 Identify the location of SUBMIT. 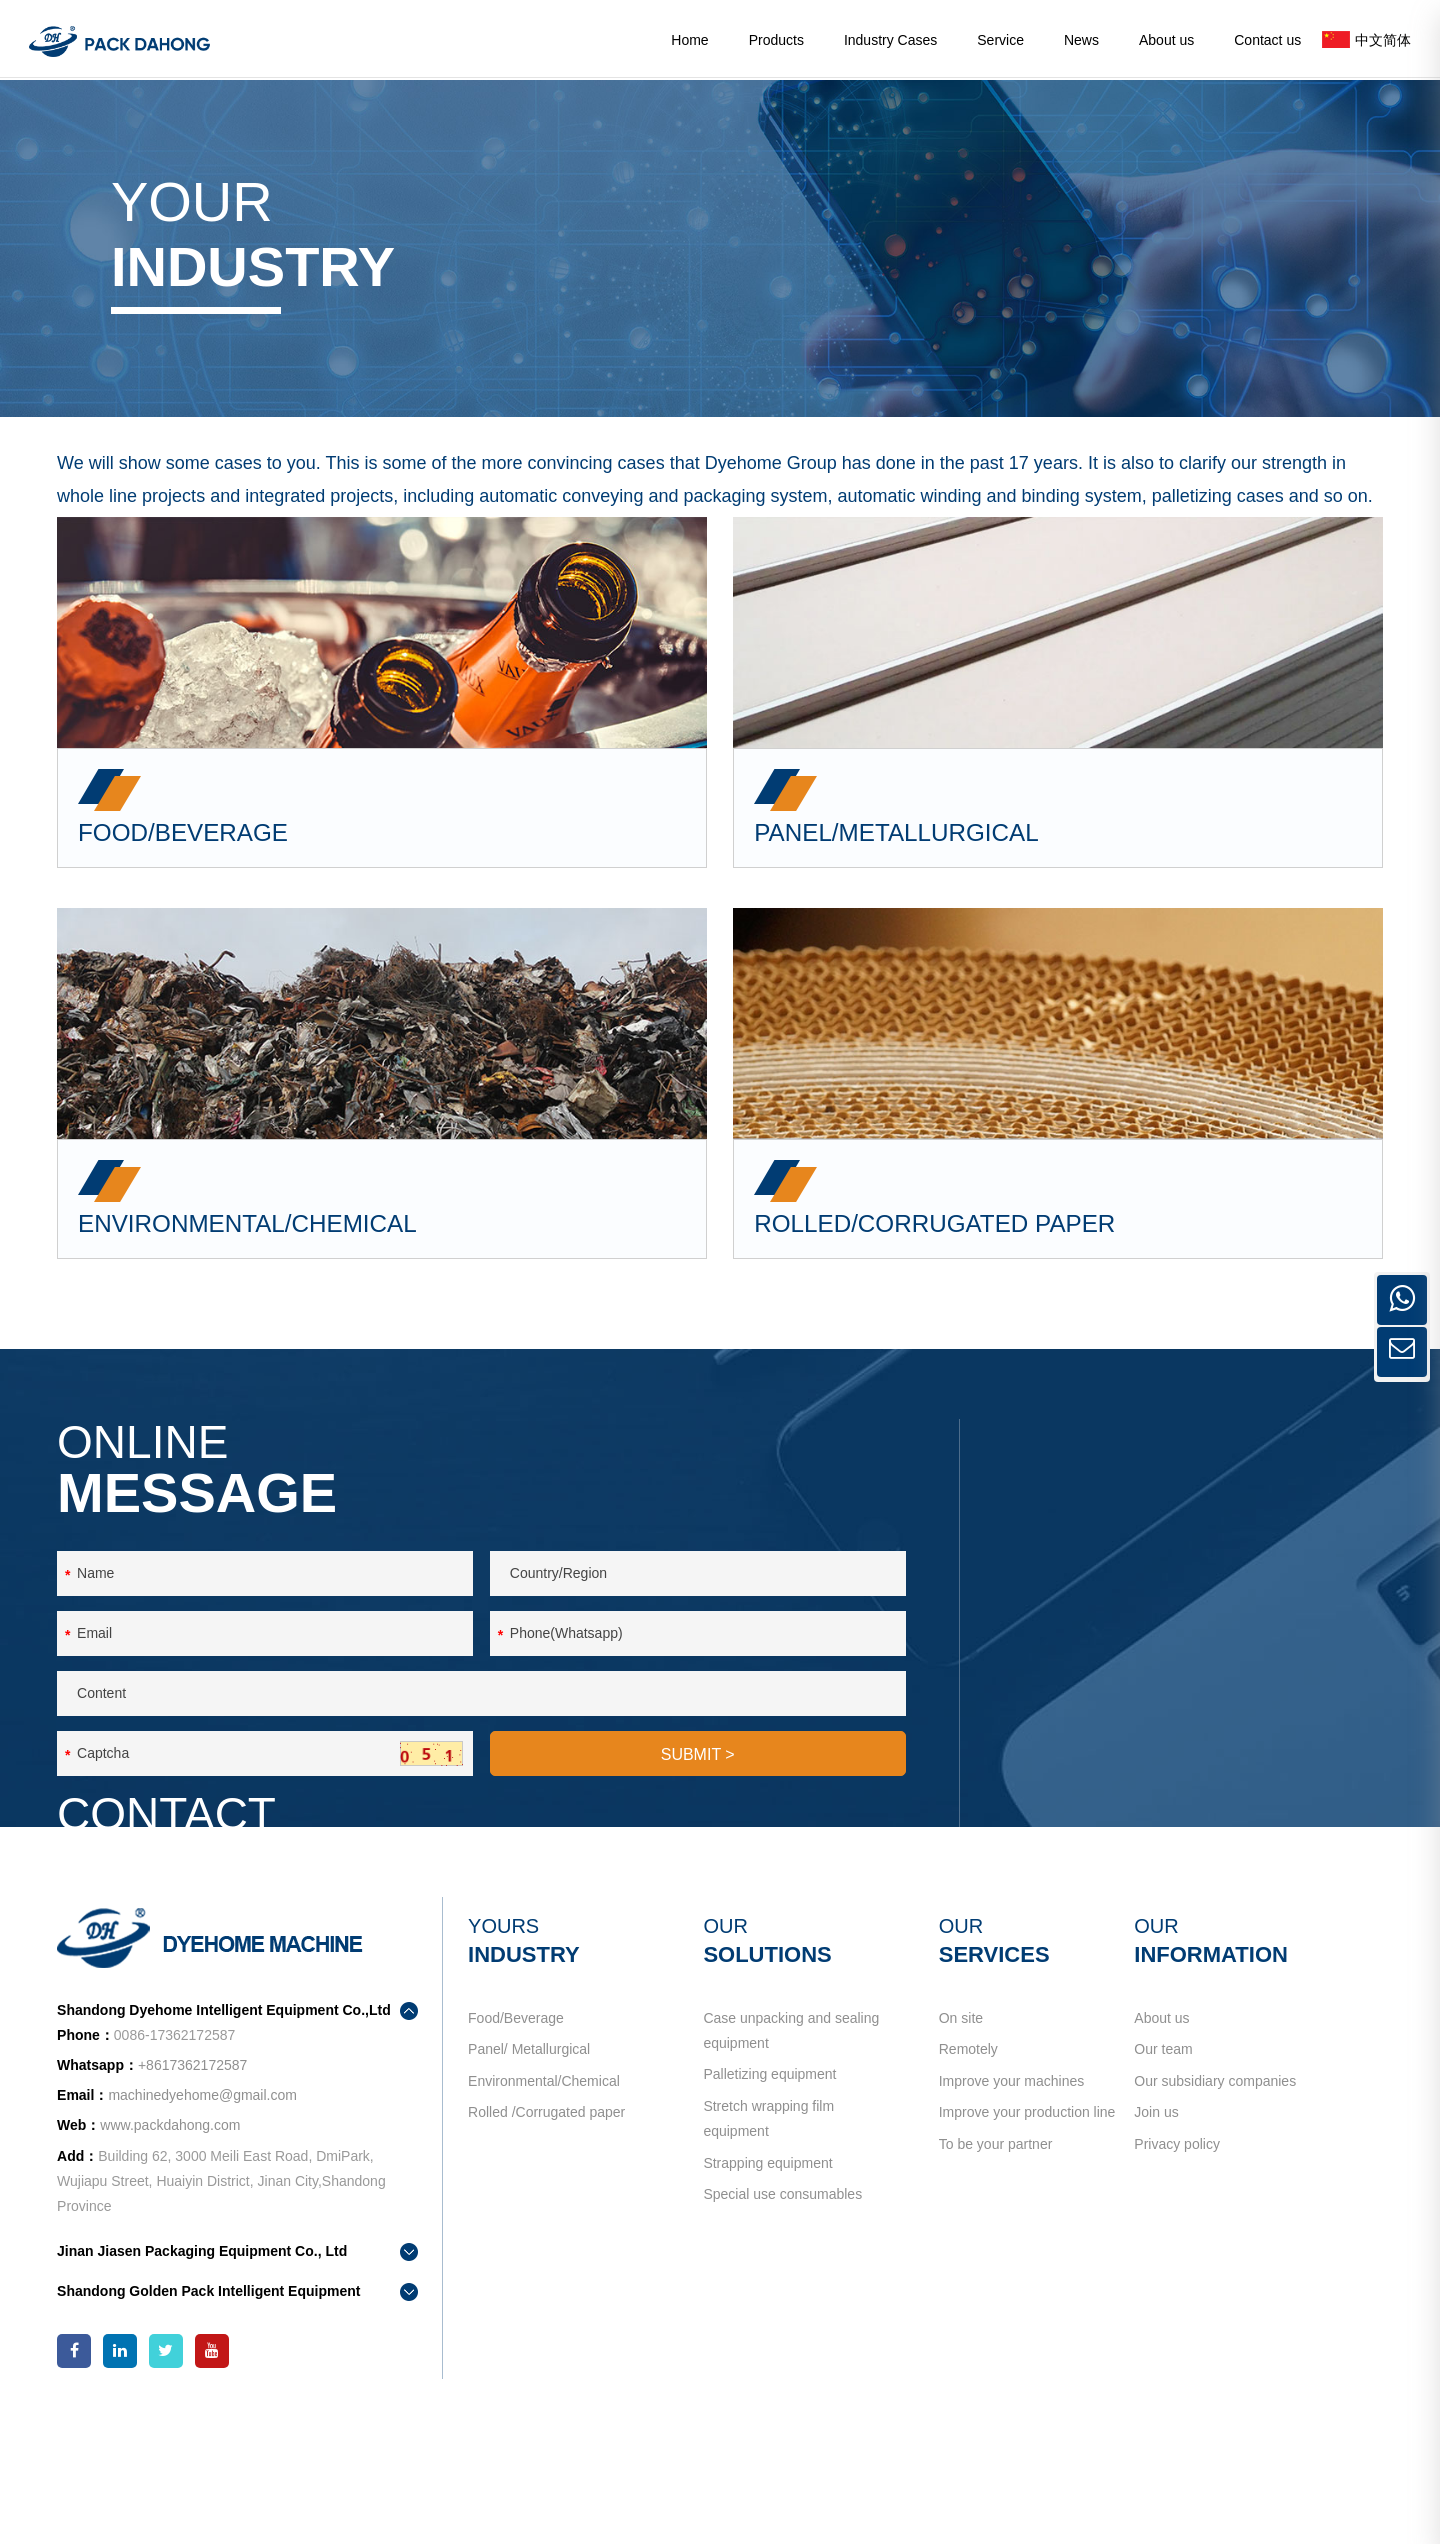
(698, 1855).